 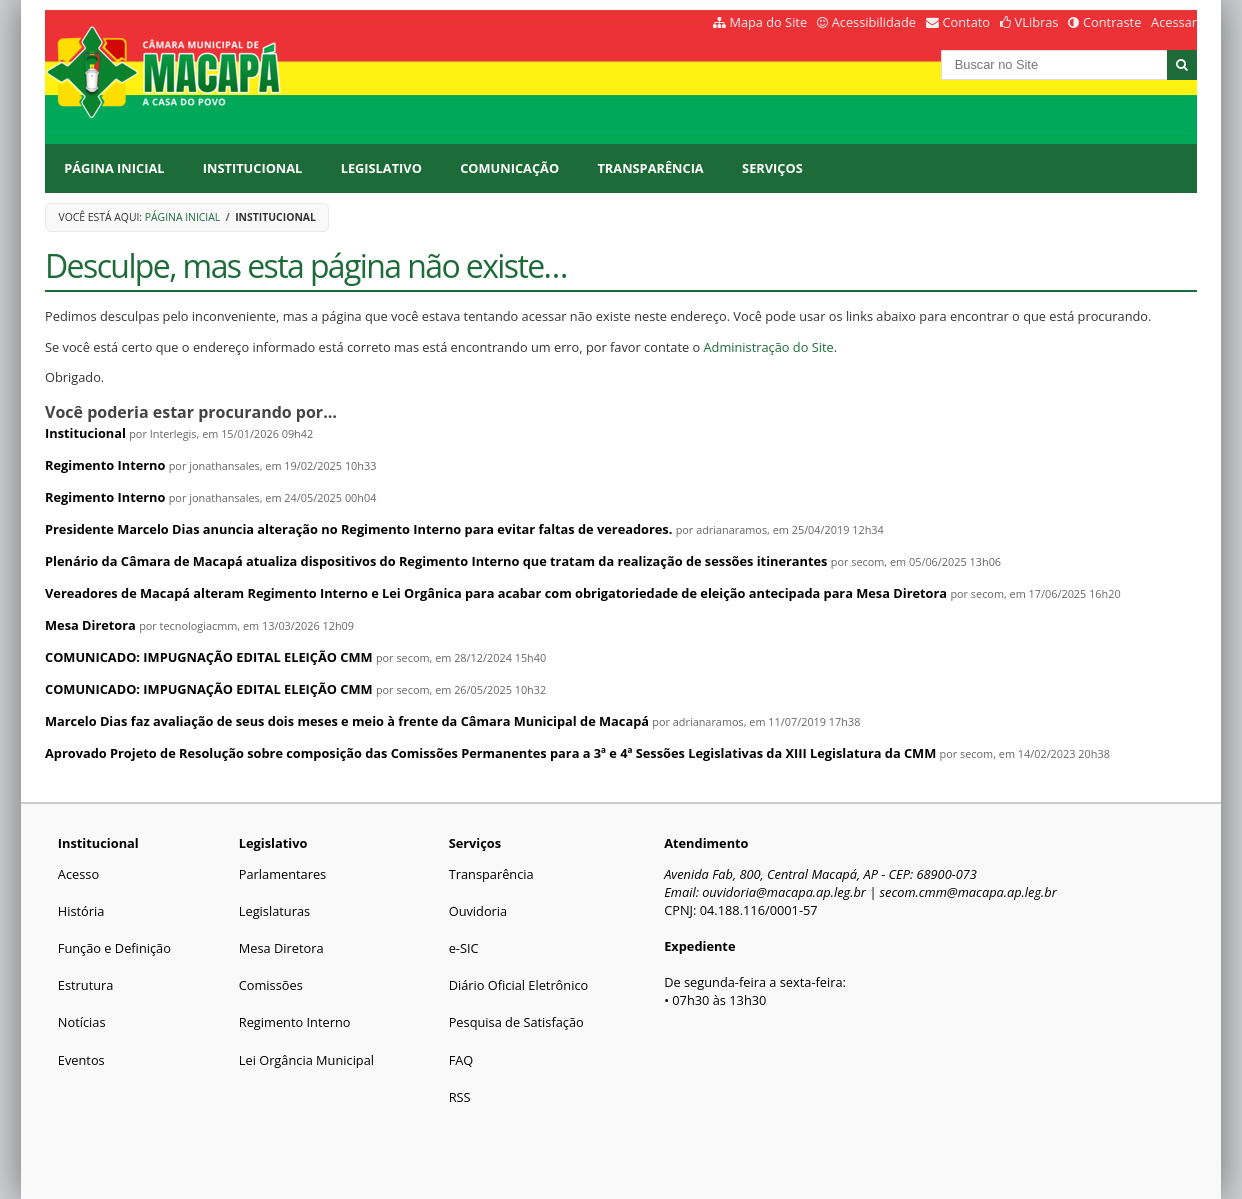 I want to click on Ouvidoria, so click(x=478, y=911).